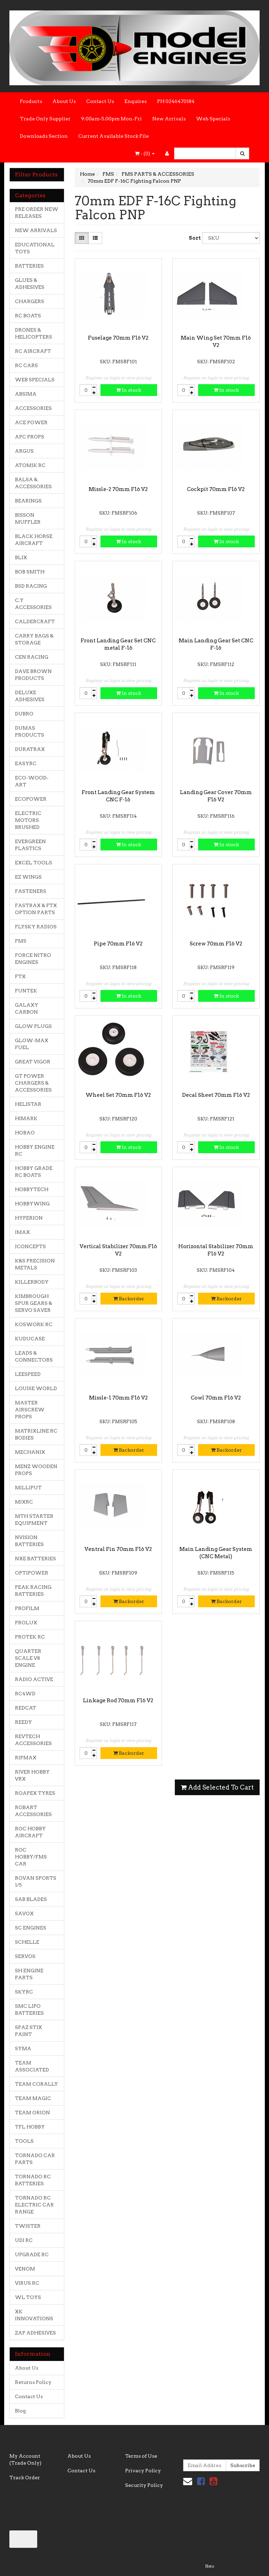 This screenshot has height=2576, width=269. Describe the element at coordinates (32, 1061) in the screenshot. I see `GREAT VIGOR` at that location.